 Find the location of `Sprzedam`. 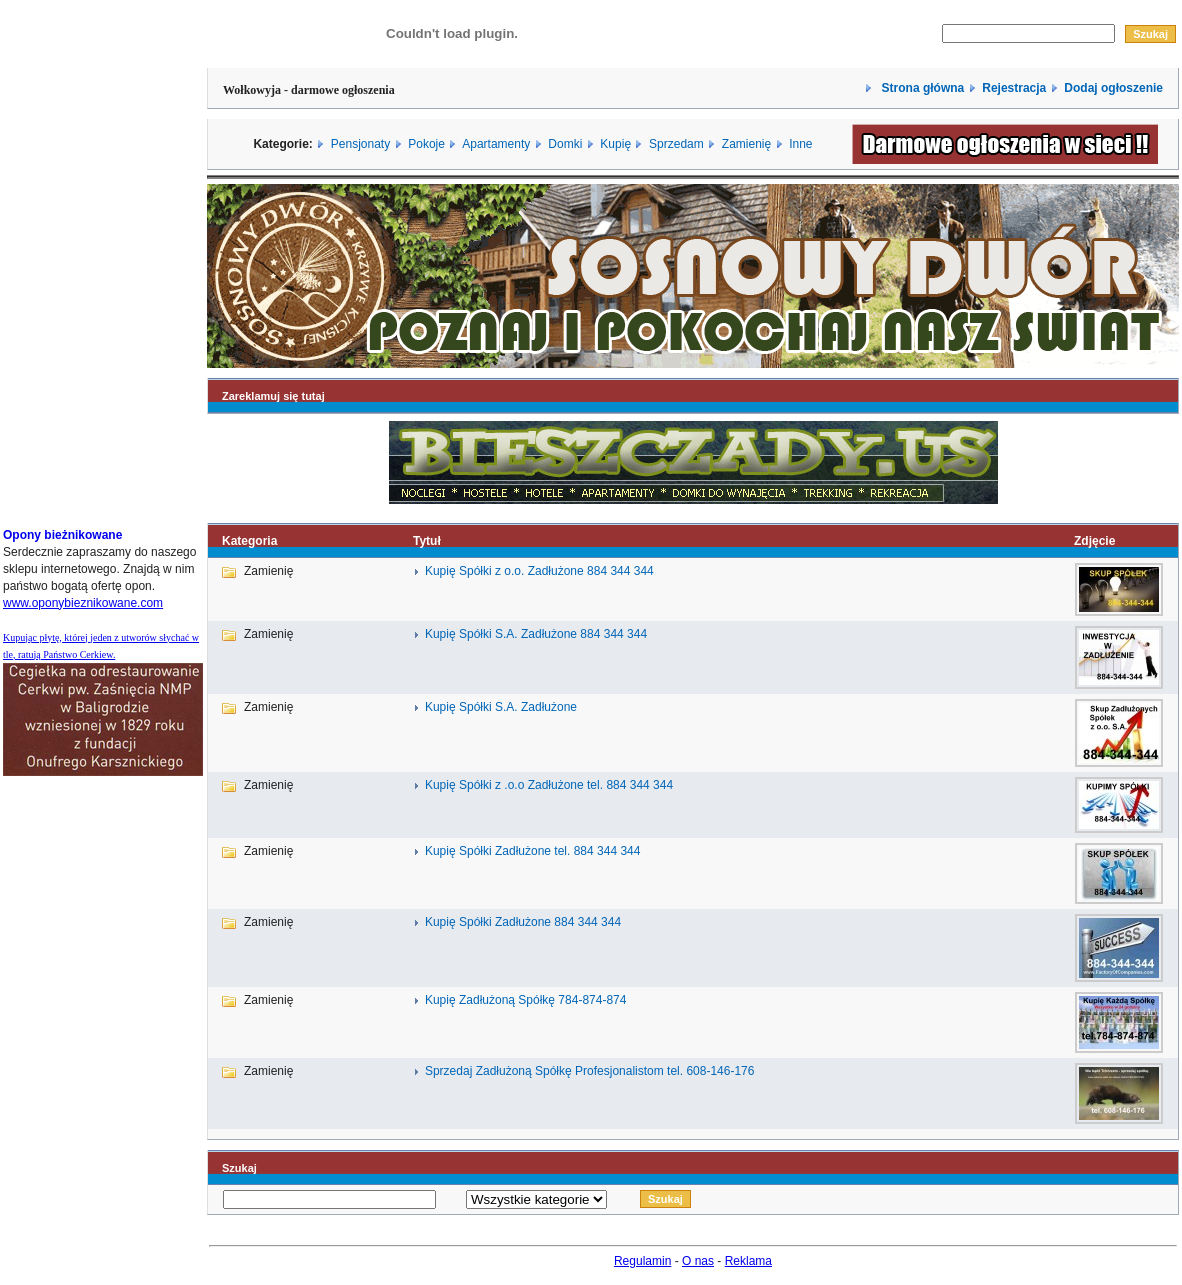

Sprzedam is located at coordinates (676, 144).